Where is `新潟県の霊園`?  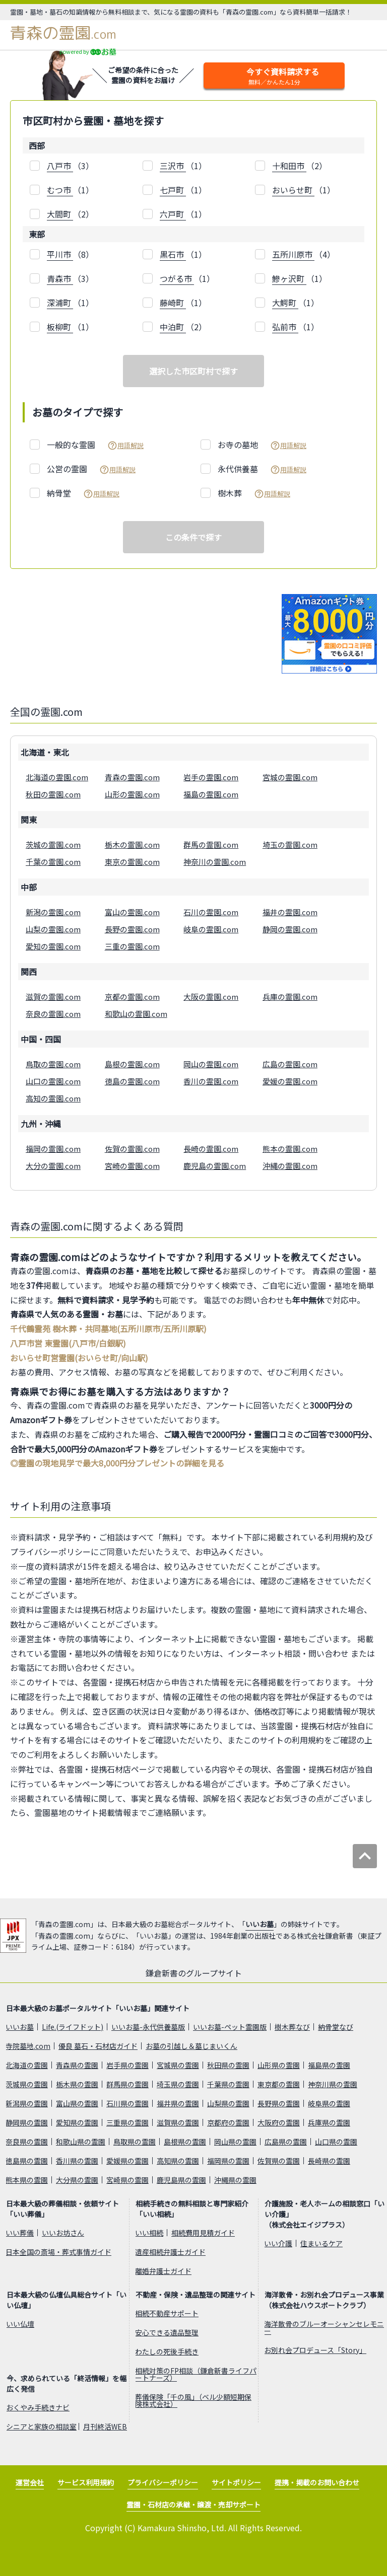
新潟県の霊園 is located at coordinates (27, 2103).